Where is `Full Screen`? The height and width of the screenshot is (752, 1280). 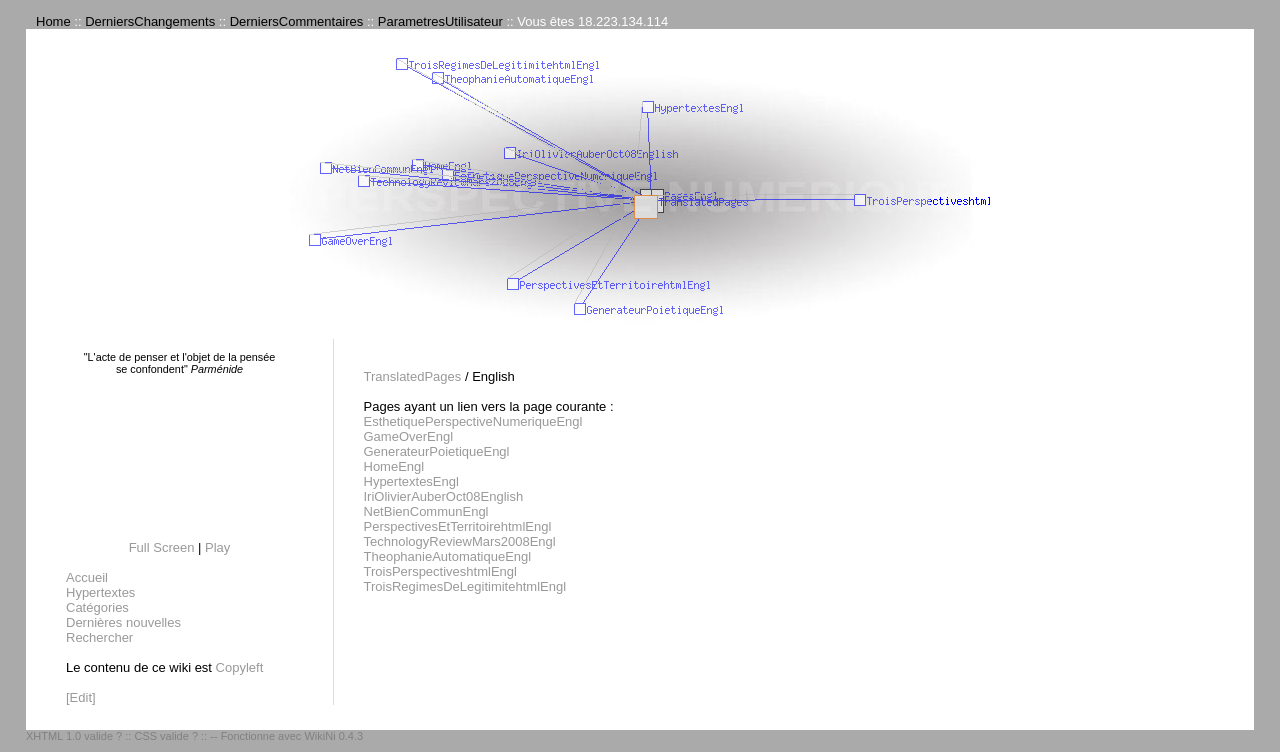 Full Screen is located at coordinates (162, 547).